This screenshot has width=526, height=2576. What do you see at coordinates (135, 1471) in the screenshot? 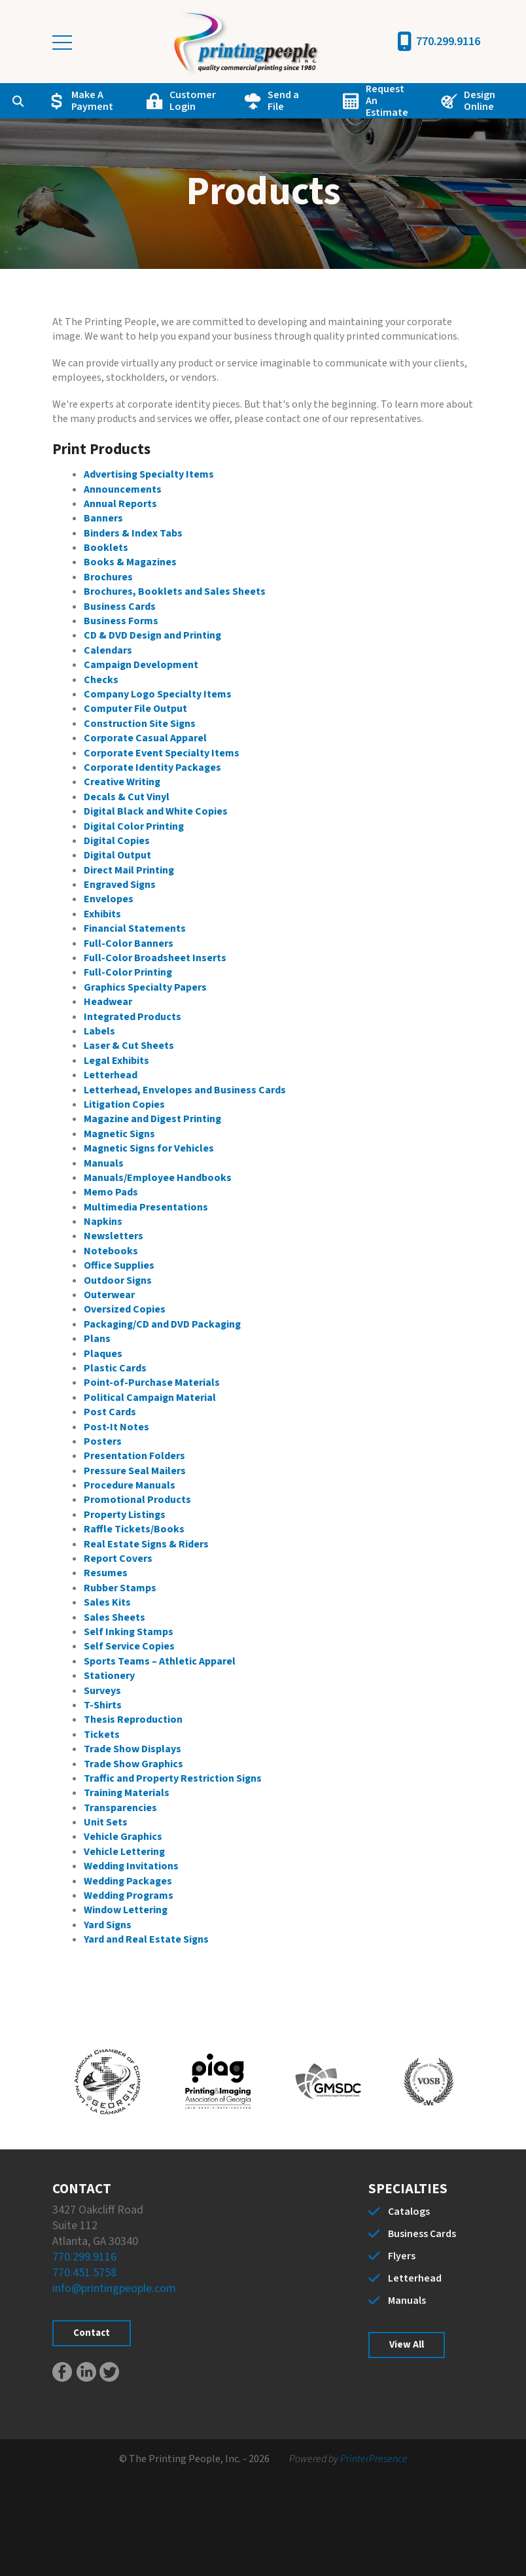
I see `Pressure Seal Mailers` at bounding box center [135, 1471].